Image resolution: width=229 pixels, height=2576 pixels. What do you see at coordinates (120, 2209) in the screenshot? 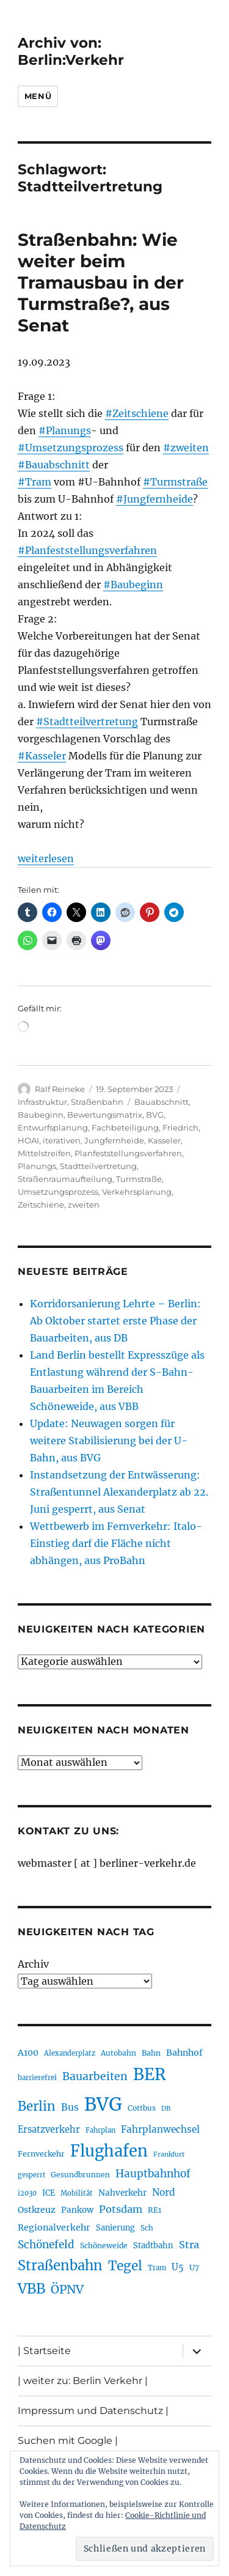
I see `Potsdam [Potsdam (323 Einträge)]` at bounding box center [120, 2209].